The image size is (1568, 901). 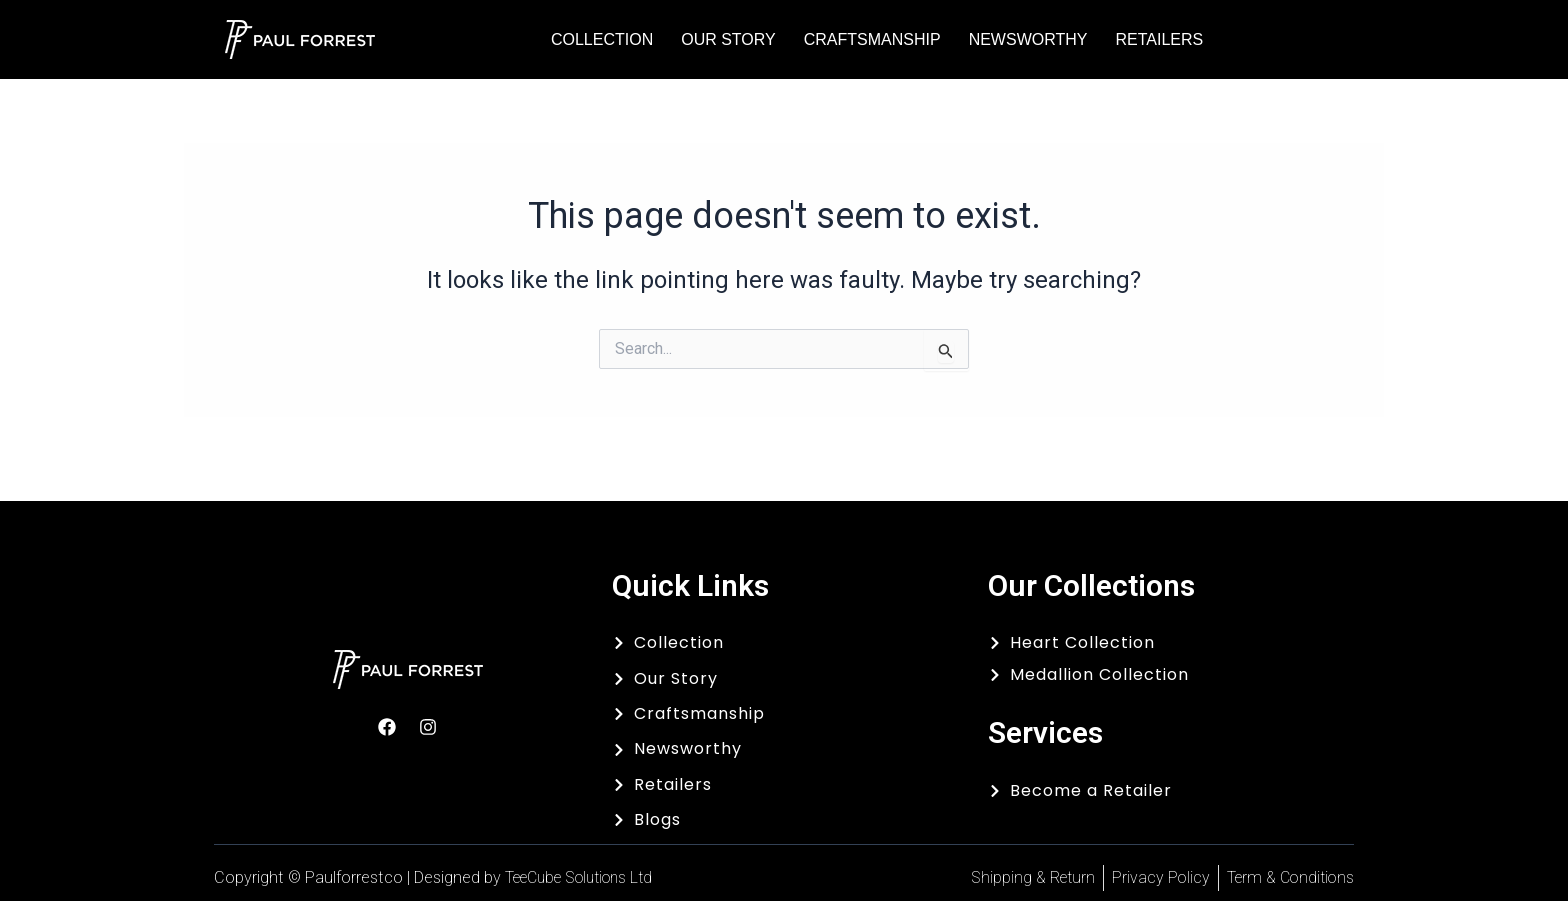 I want to click on Our Story, so click(x=728, y=39).